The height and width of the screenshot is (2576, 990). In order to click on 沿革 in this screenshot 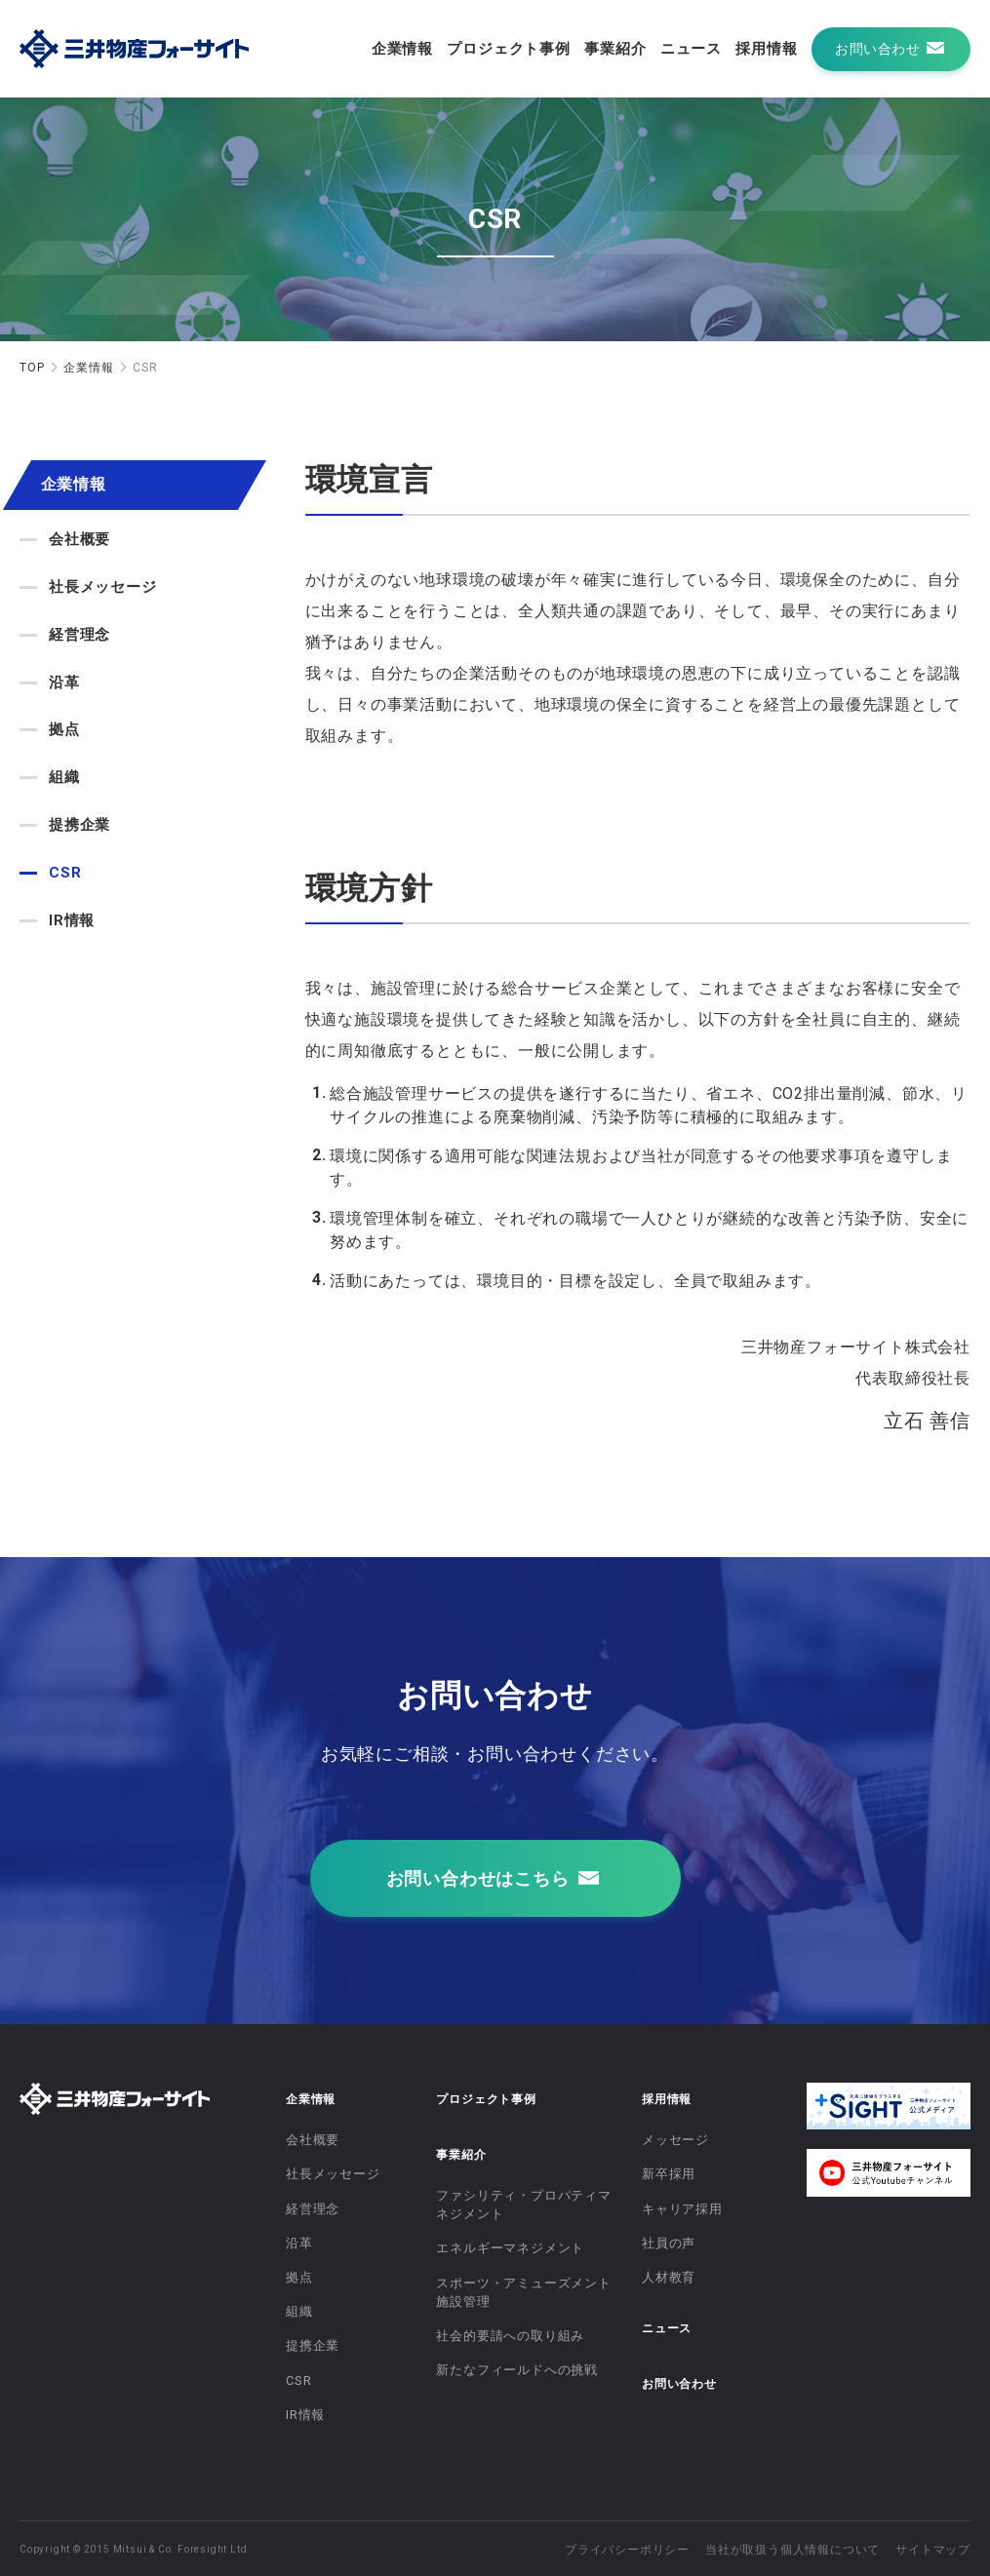, I will do `click(64, 682)`.